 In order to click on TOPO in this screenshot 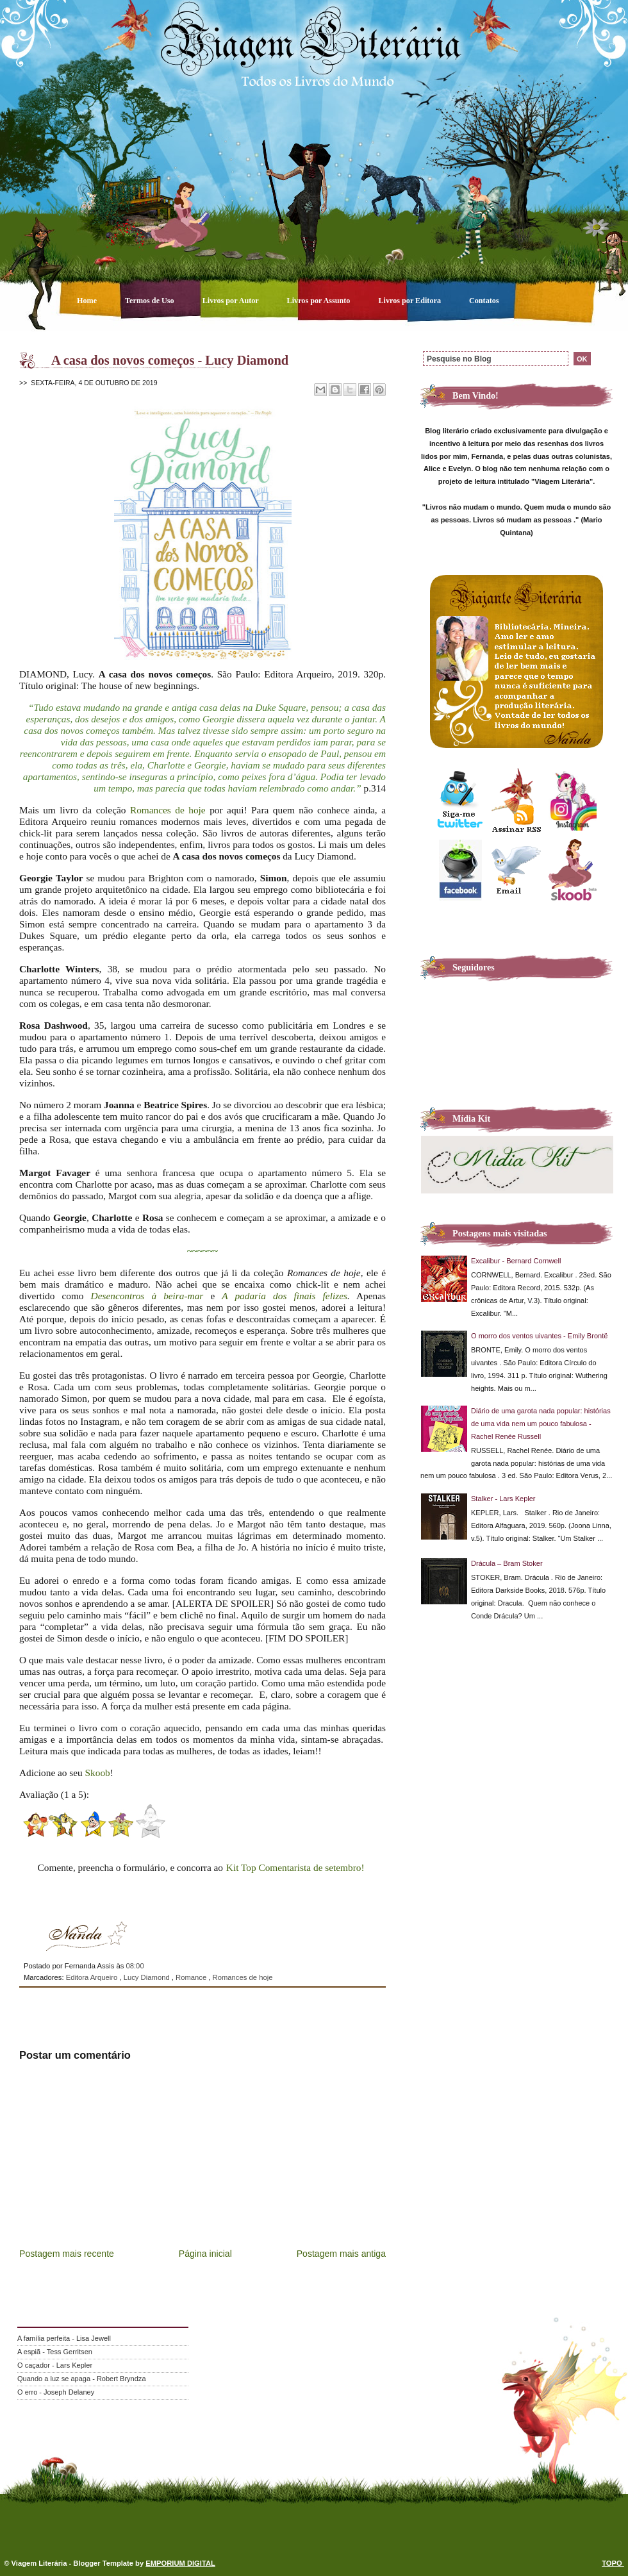, I will do `click(613, 2563)`.